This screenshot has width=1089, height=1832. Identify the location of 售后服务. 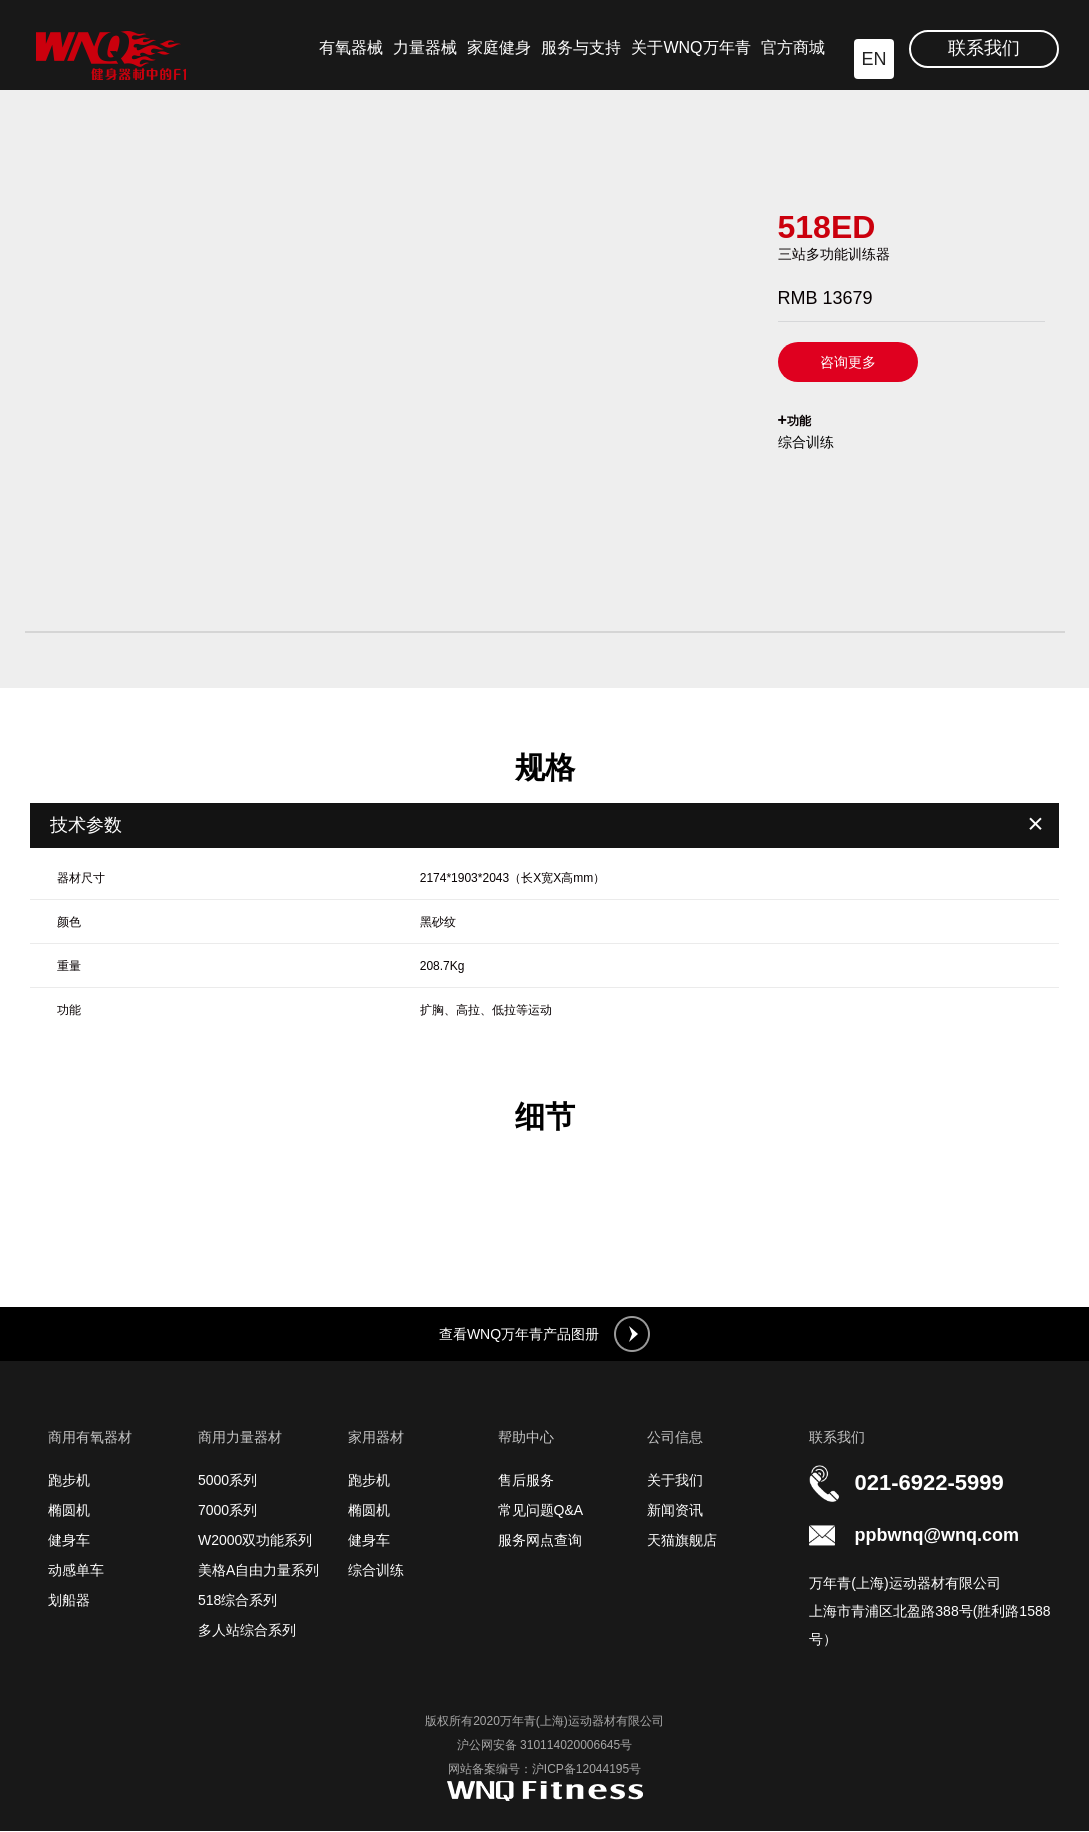
(526, 1481).